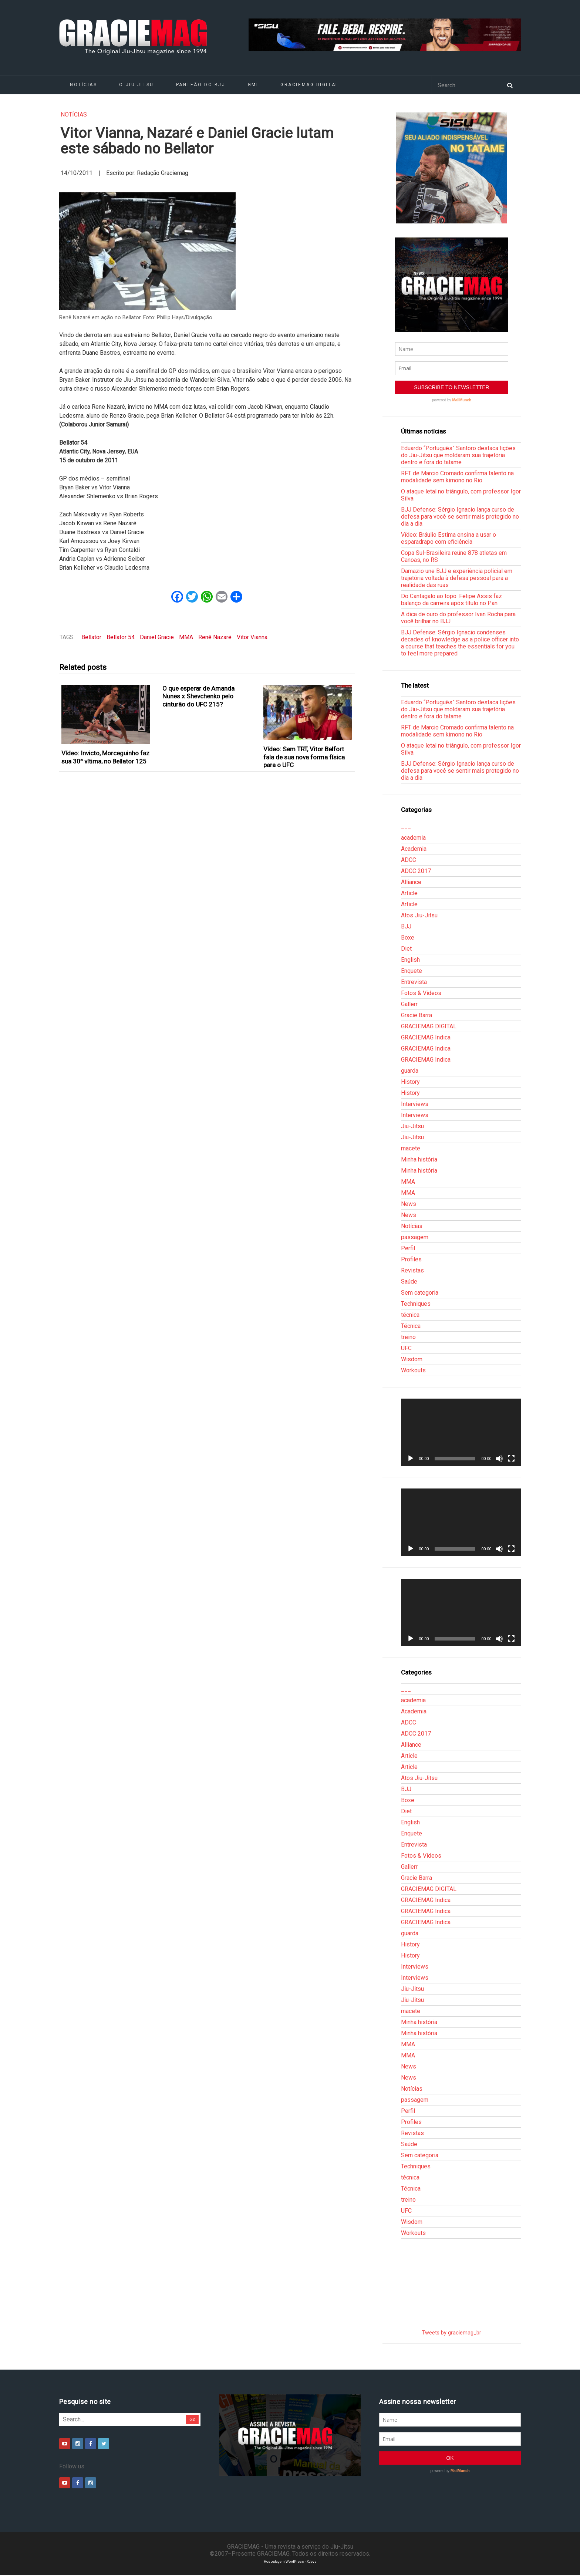 This screenshot has width=580, height=2576. Describe the element at coordinates (408, 1248) in the screenshot. I see `Perfil` at that location.